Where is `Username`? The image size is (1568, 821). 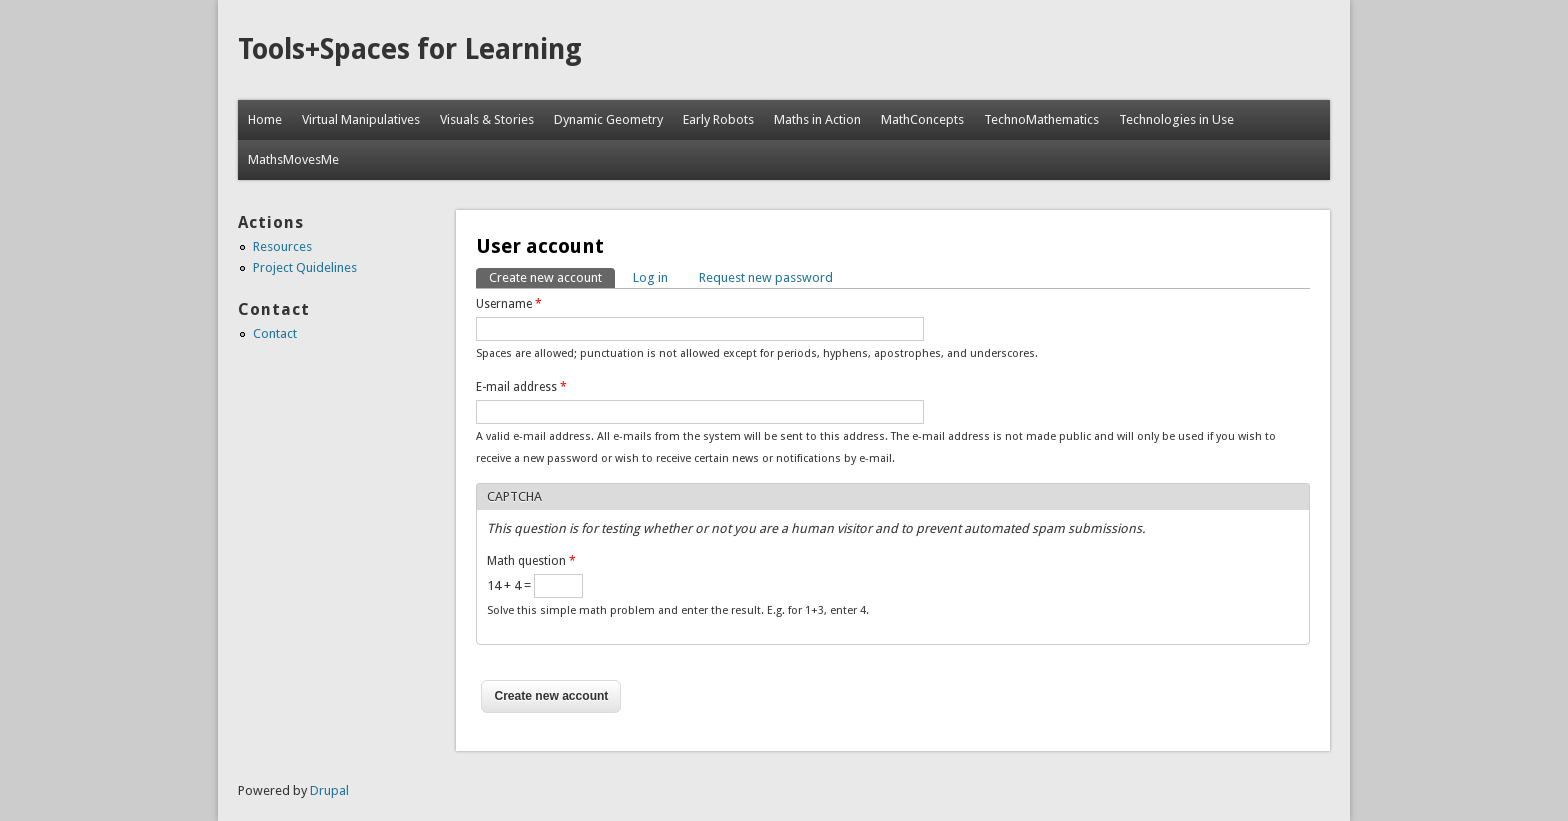
Username is located at coordinates (509, 304).